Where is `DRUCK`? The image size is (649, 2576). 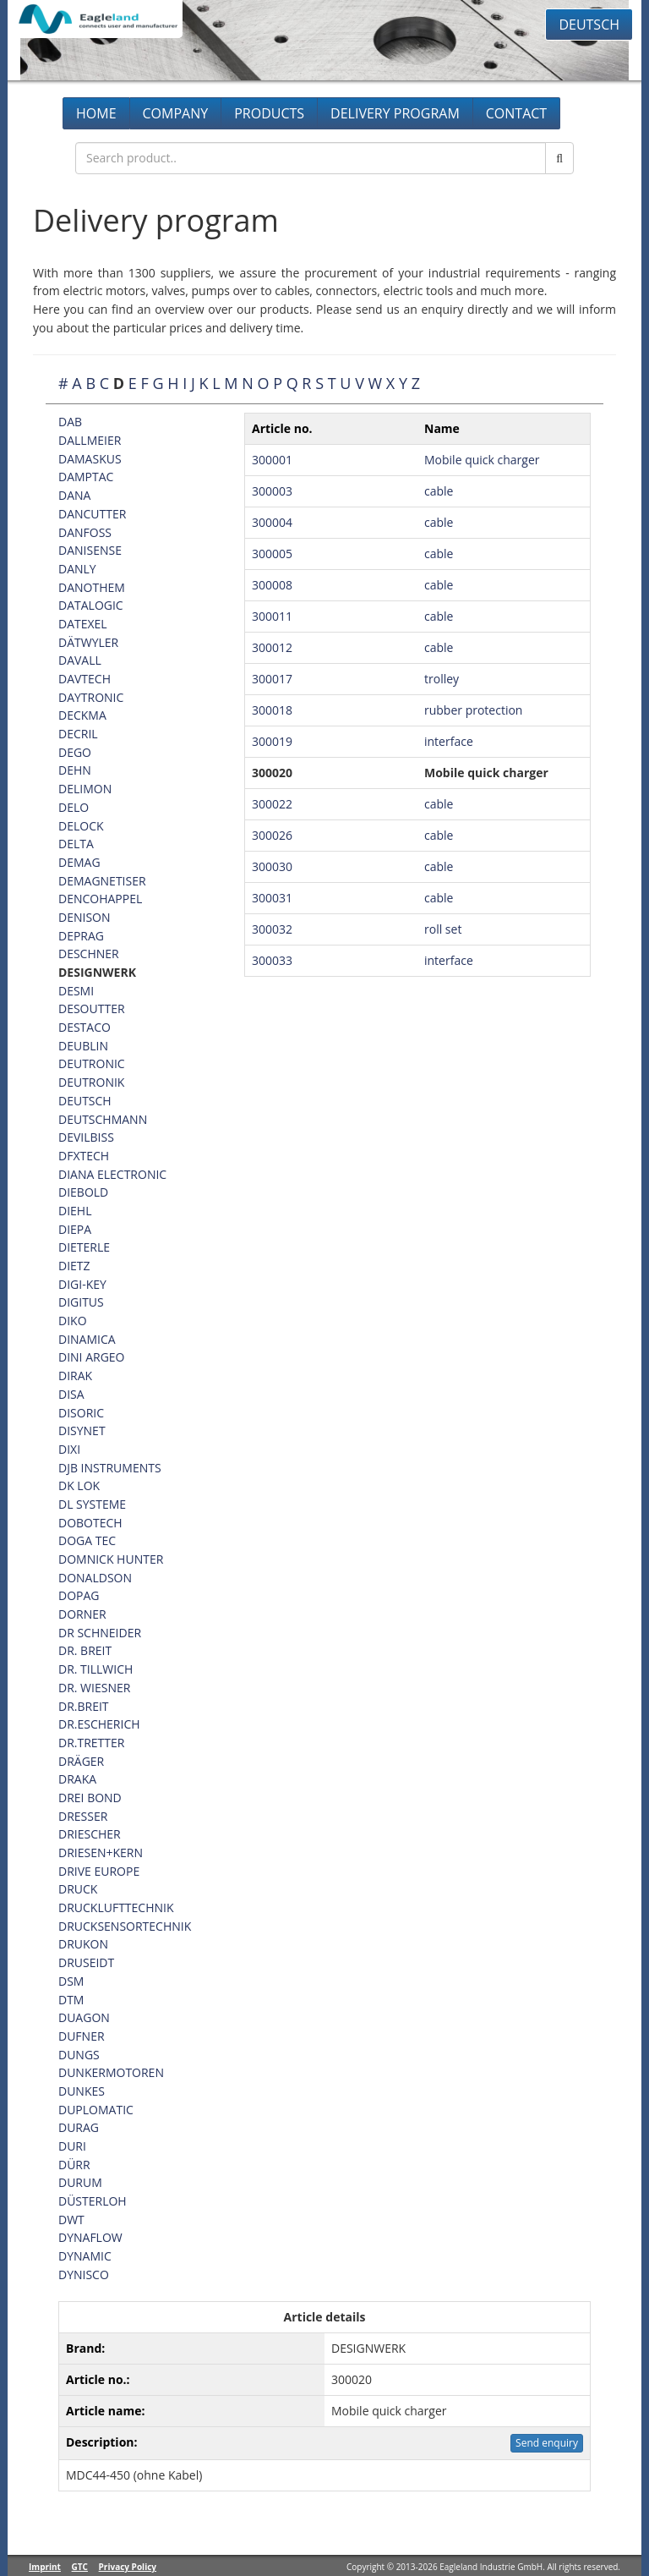
DRUCK is located at coordinates (77, 1889).